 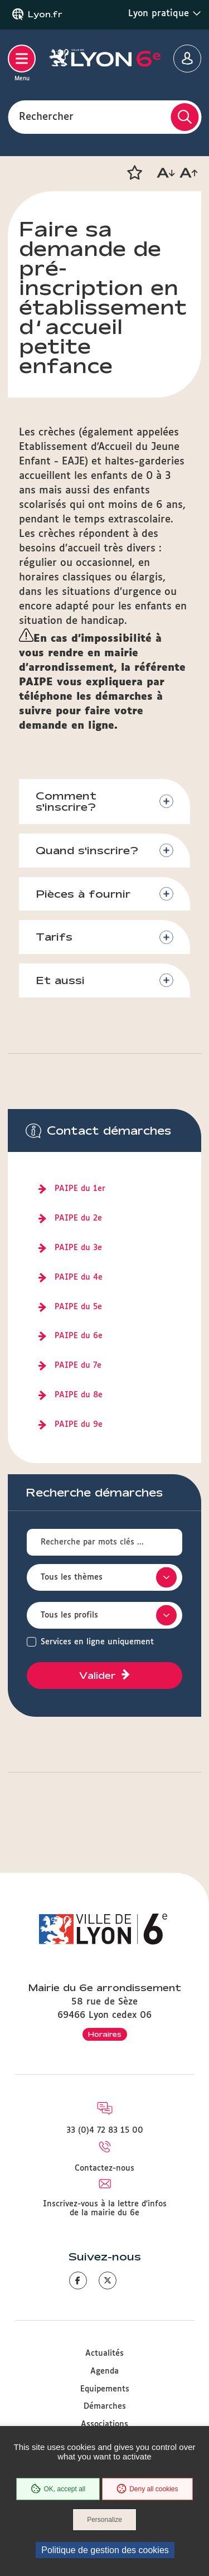 What do you see at coordinates (78, 1248) in the screenshot?
I see `PAIPE du 3e` at bounding box center [78, 1248].